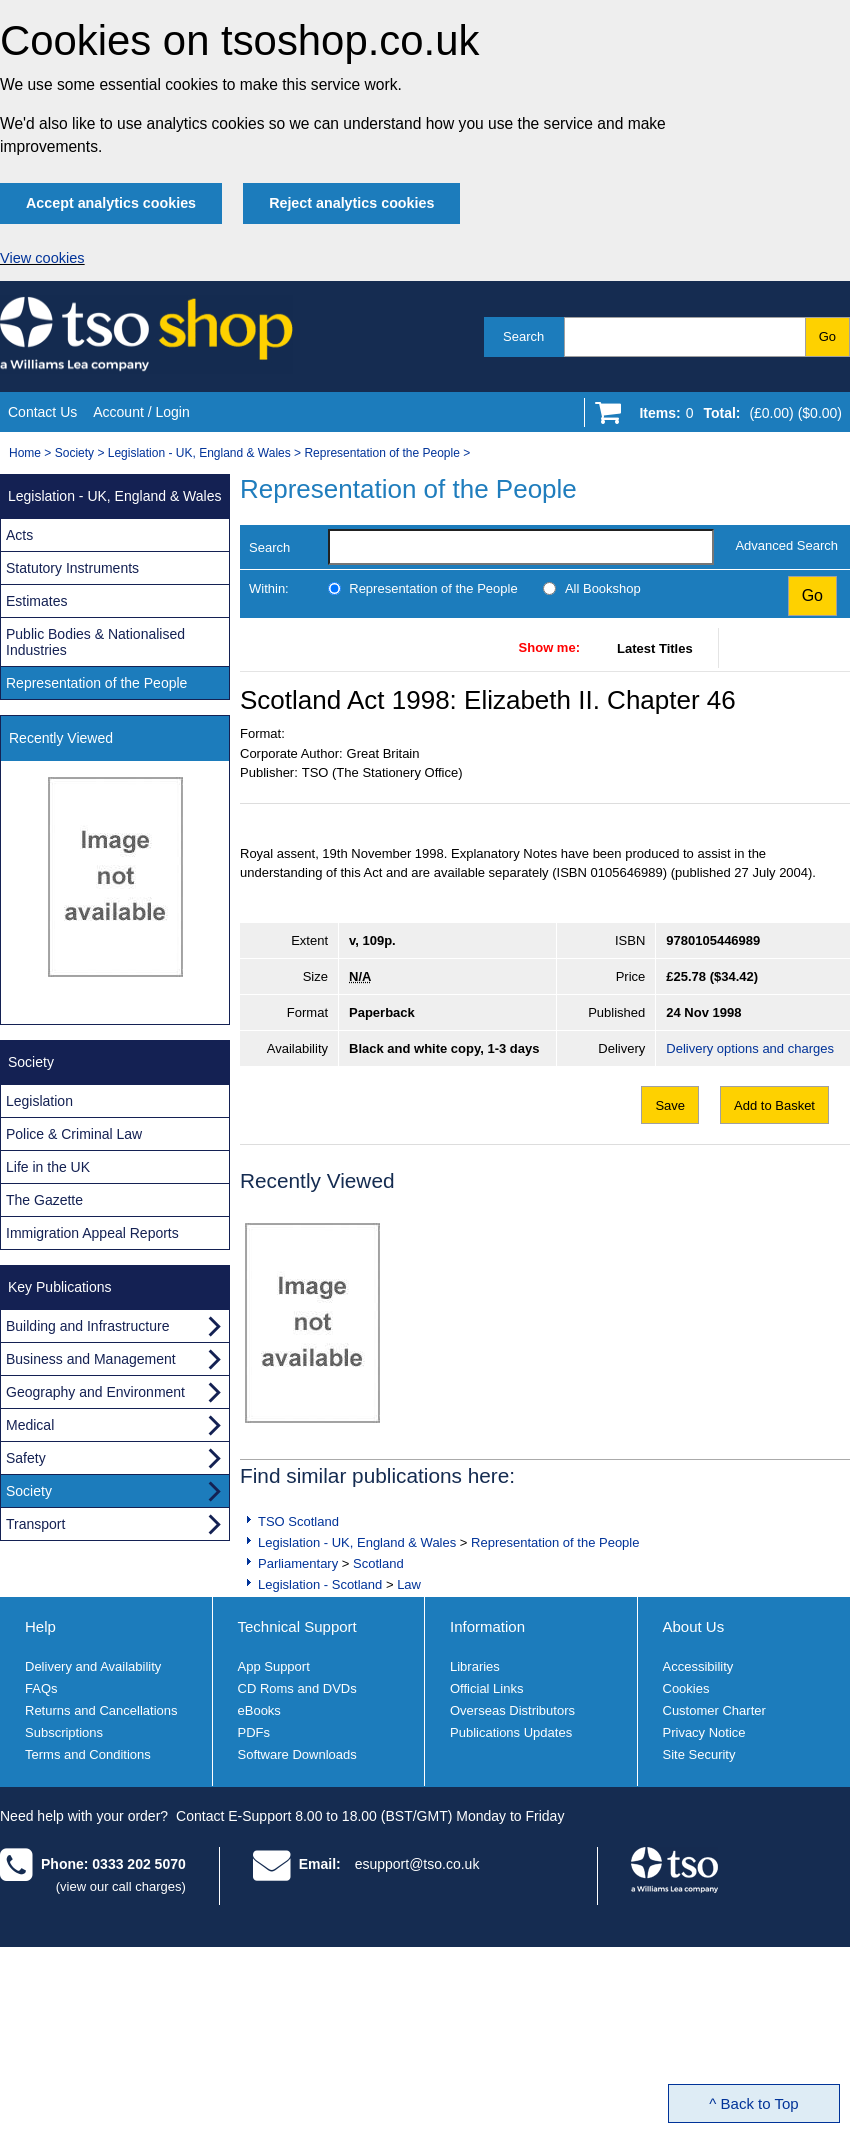  Describe the element at coordinates (686, 1688) in the screenshot. I see `Cookies` at that location.